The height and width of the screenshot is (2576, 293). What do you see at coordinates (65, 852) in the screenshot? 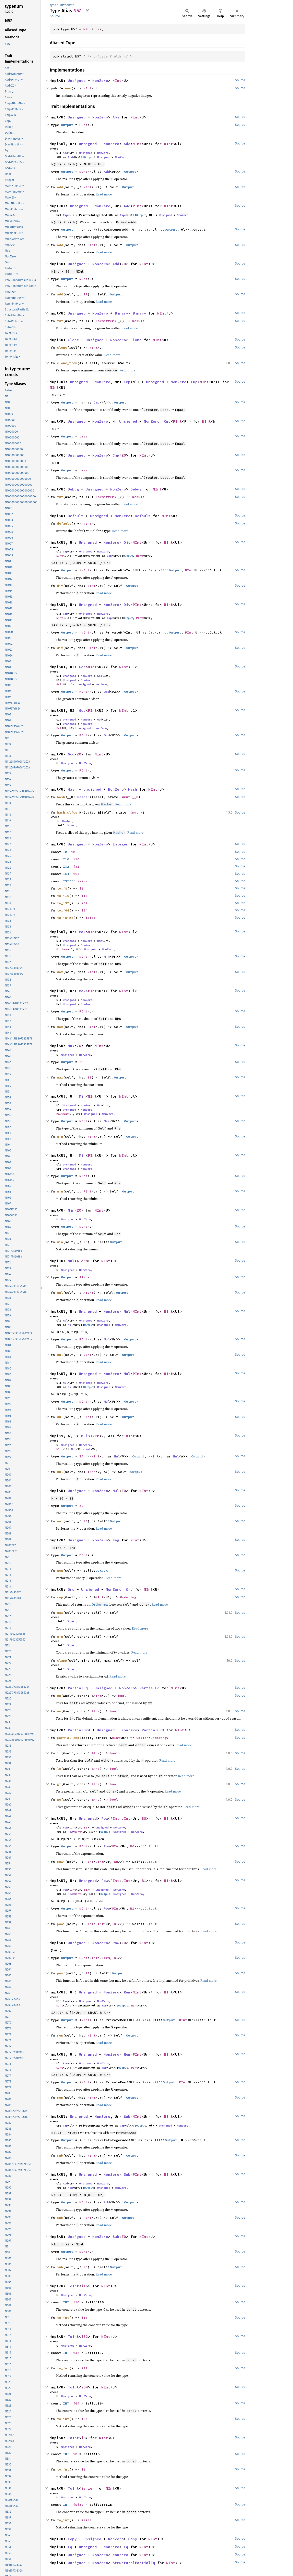
I see `I8` at bounding box center [65, 852].